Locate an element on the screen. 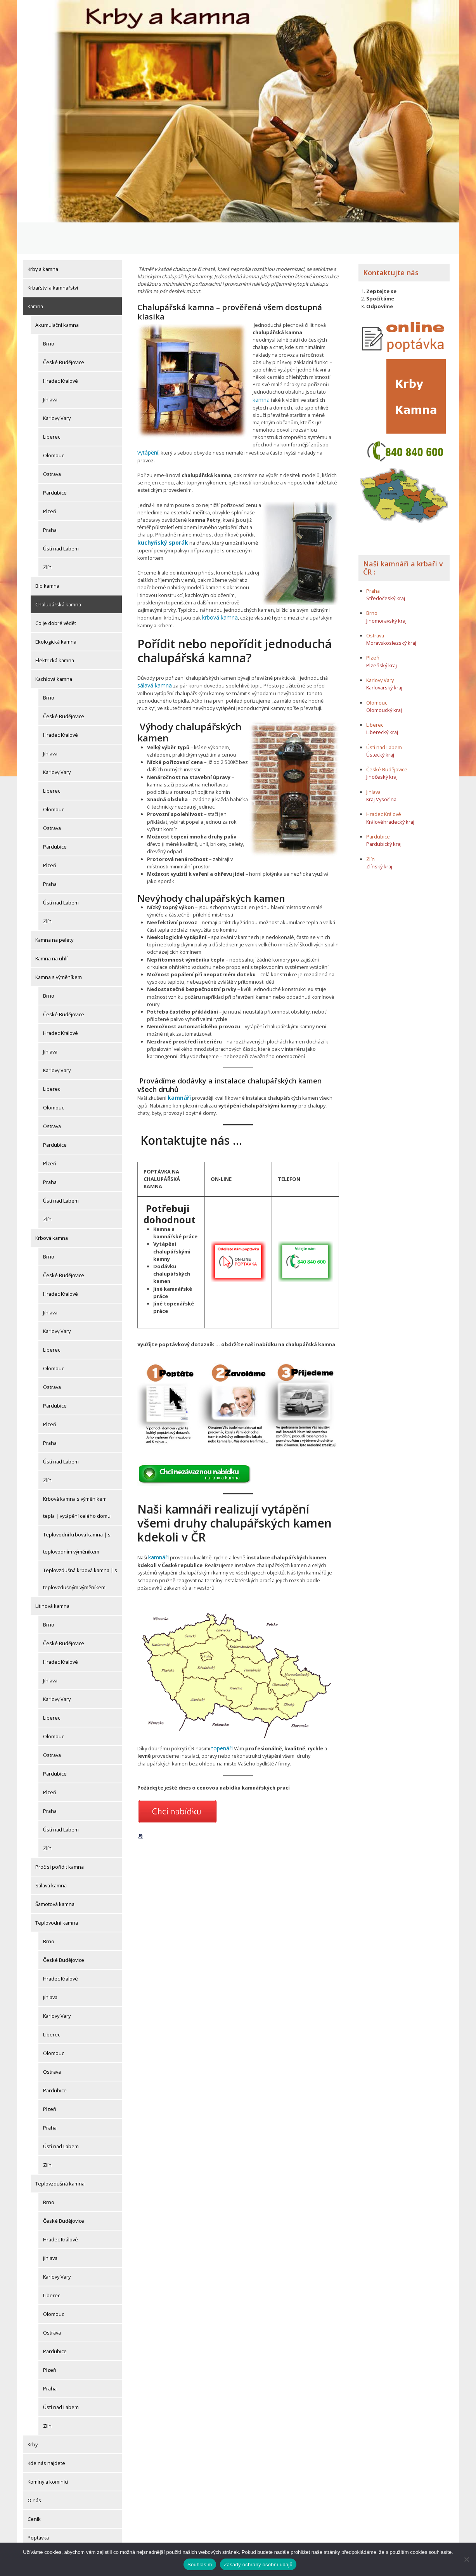 The height and width of the screenshot is (2576, 476). Pardubice is located at coordinates (55, 460).